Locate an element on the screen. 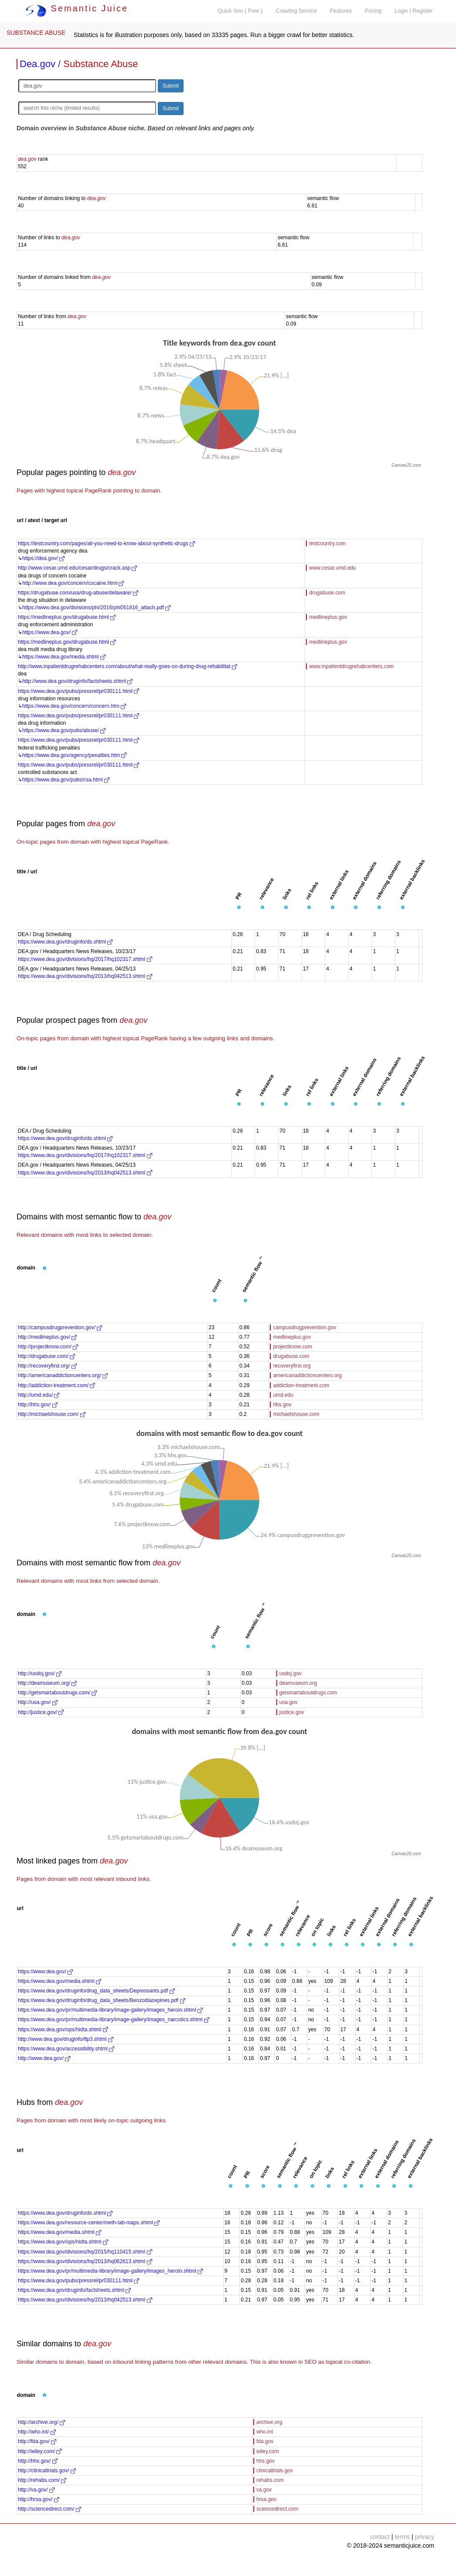 This screenshot has height=2576, width=456. privacy is located at coordinates (424, 2536).